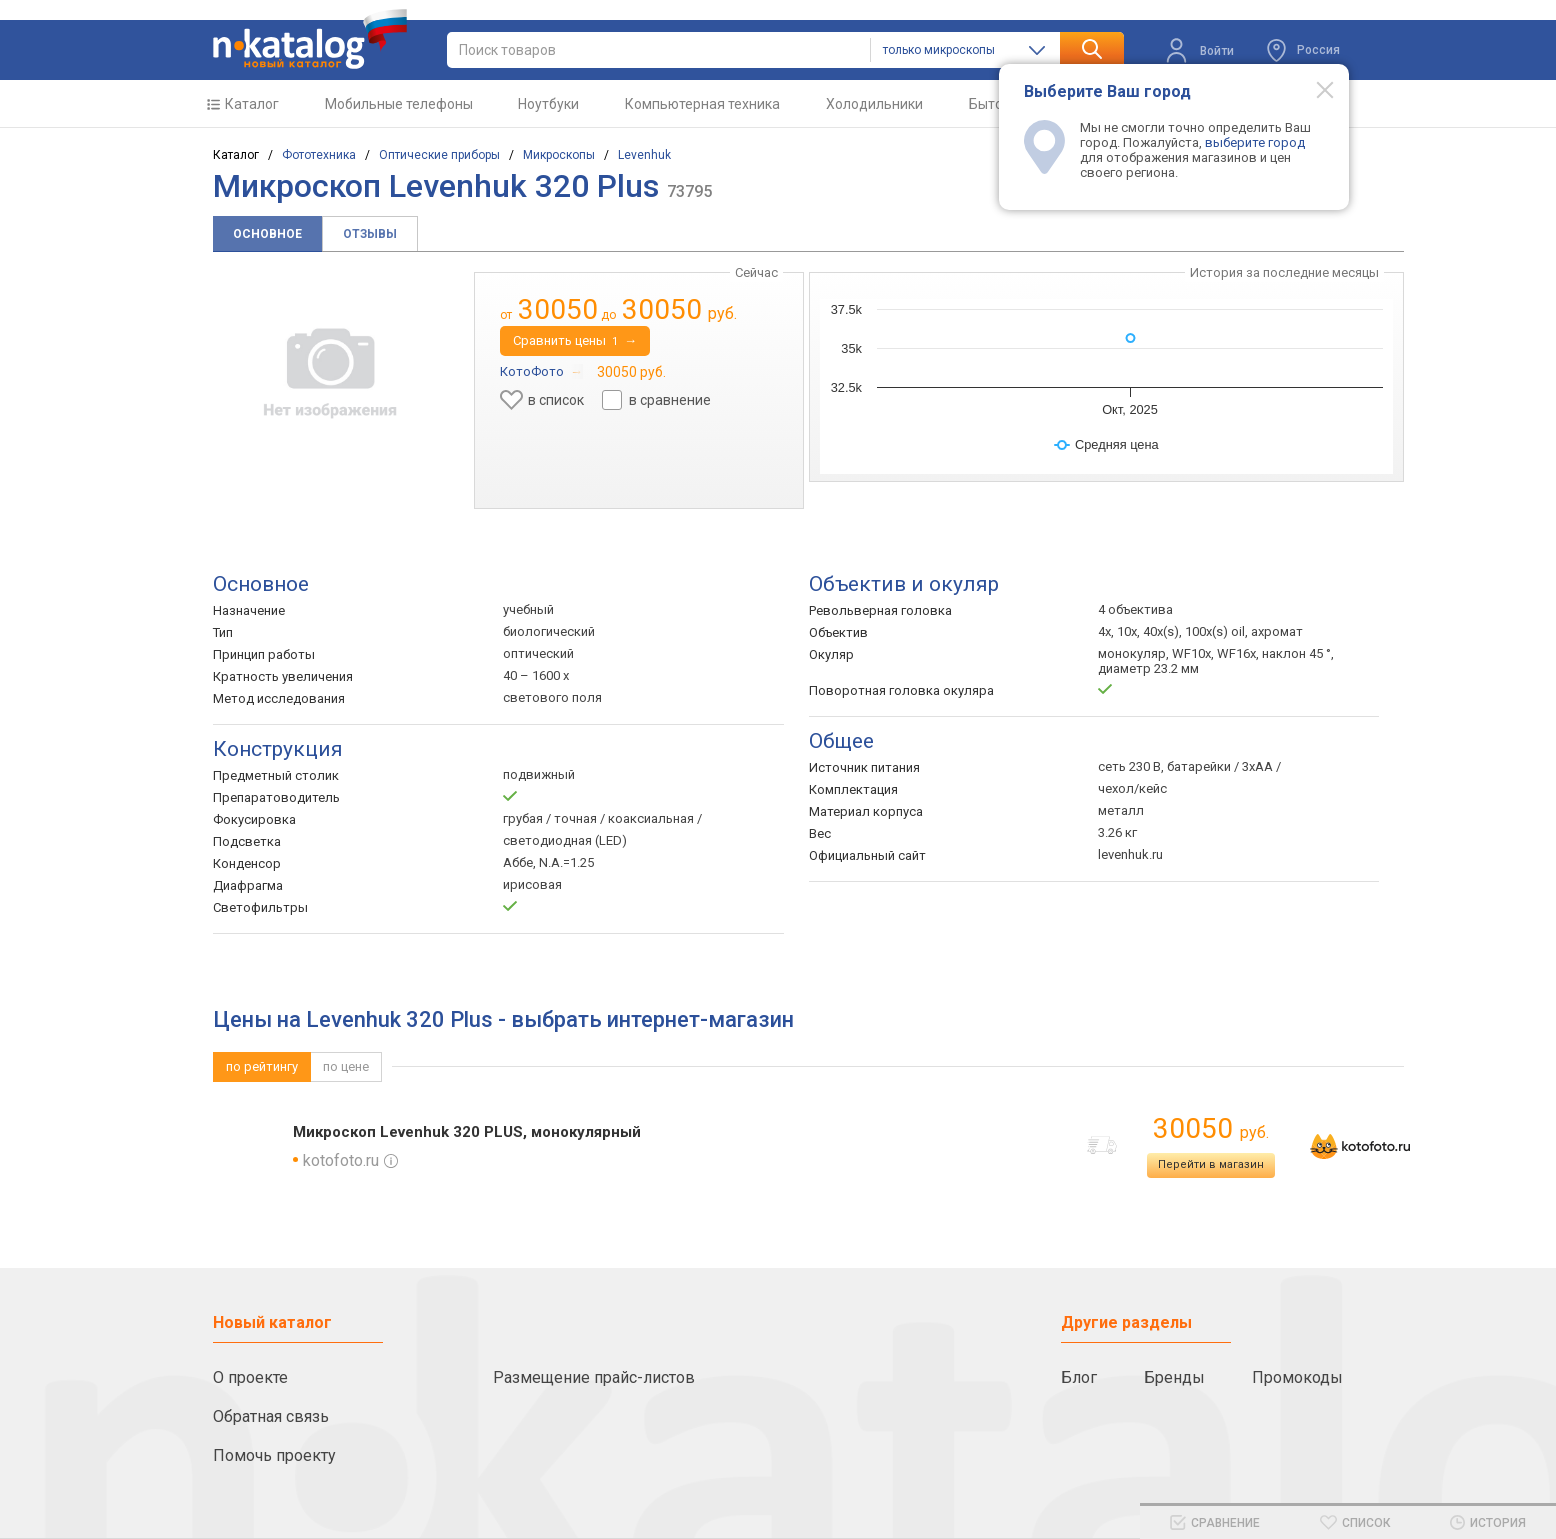 The width and height of the screenshot is (1556, 1539). I want to click on по цене, so click(346, 1066).